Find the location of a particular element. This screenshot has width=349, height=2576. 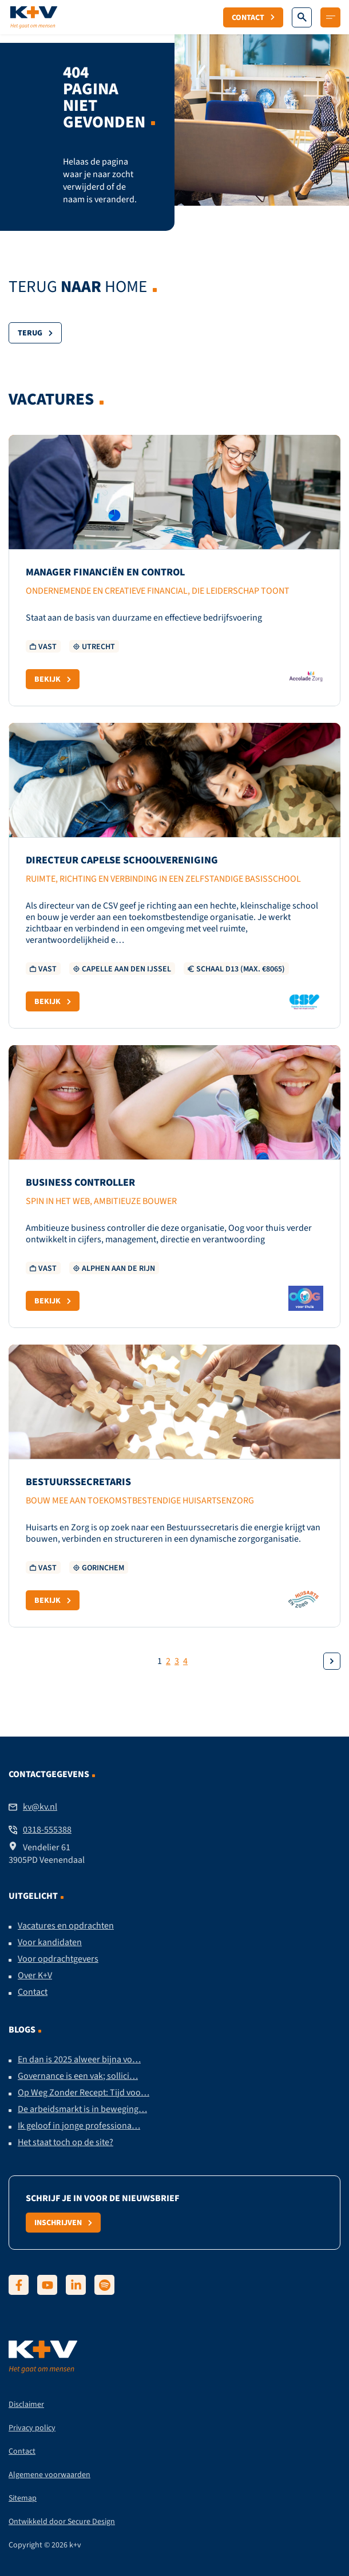

Sitemap is located at coordinates (23, 2498).